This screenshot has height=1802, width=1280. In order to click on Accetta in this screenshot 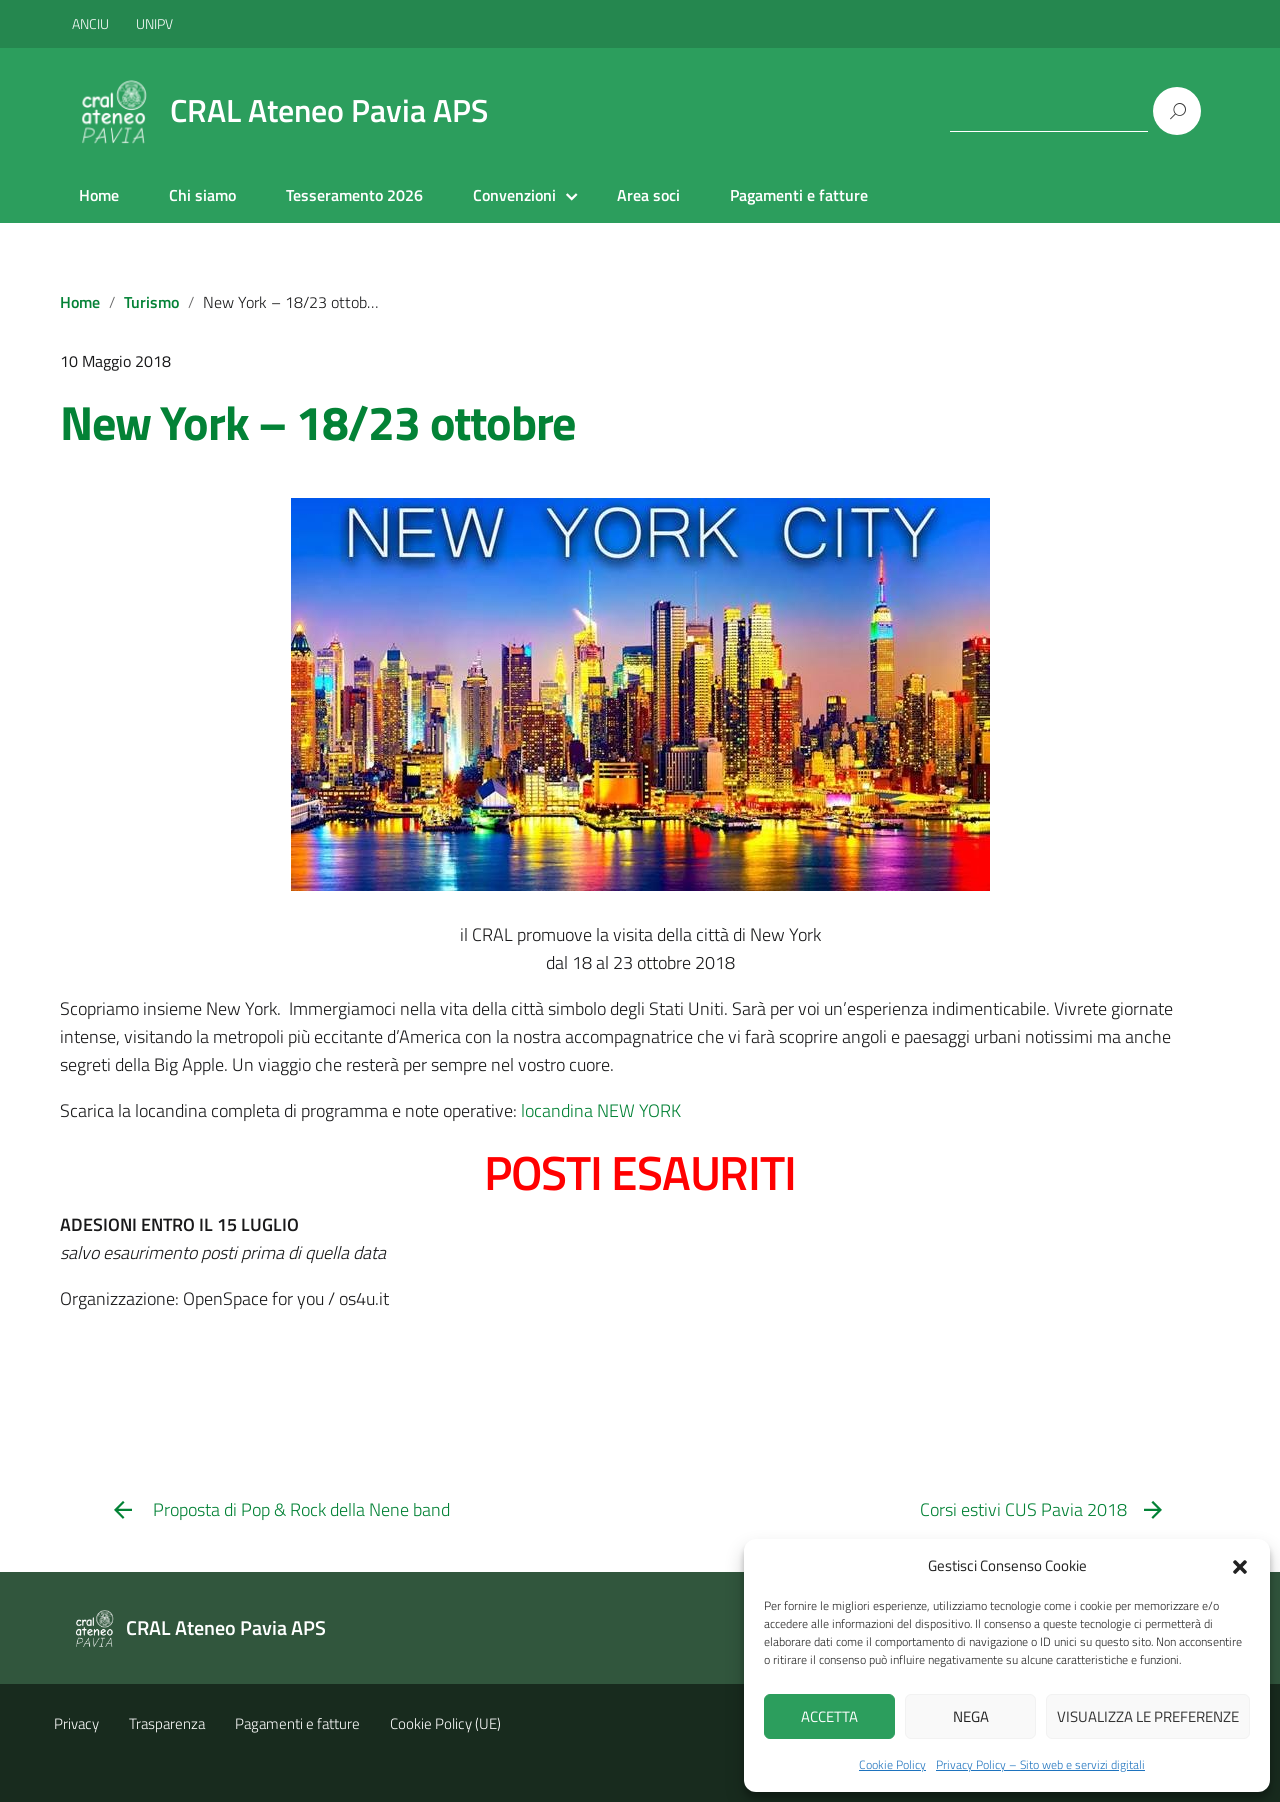, I will do `click(829, 1716)`.